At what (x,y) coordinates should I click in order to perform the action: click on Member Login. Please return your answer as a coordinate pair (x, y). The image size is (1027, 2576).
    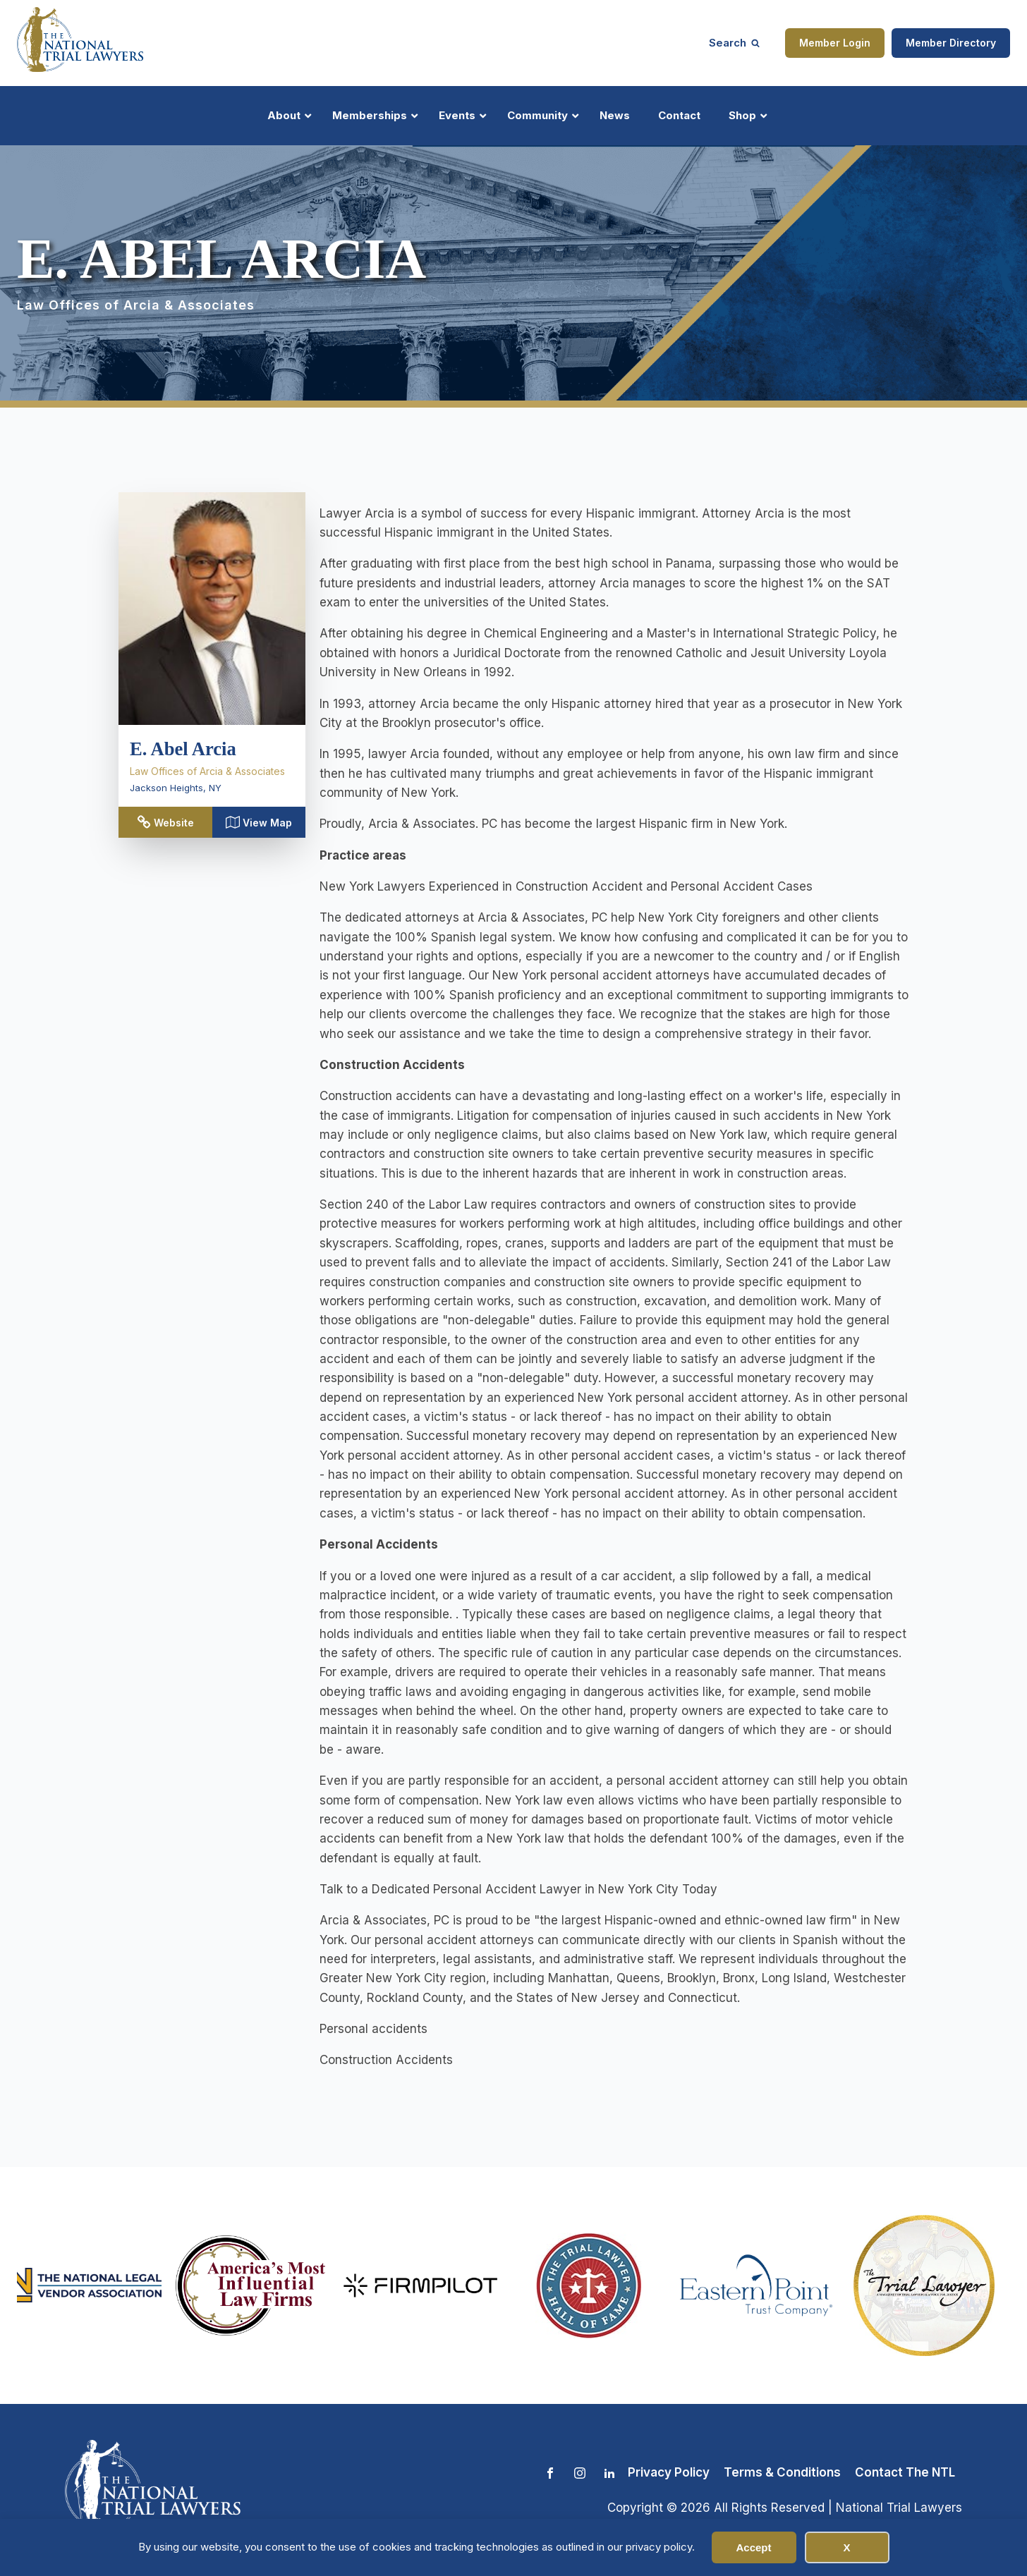
    Looking at the image, I should click on (834, 43).